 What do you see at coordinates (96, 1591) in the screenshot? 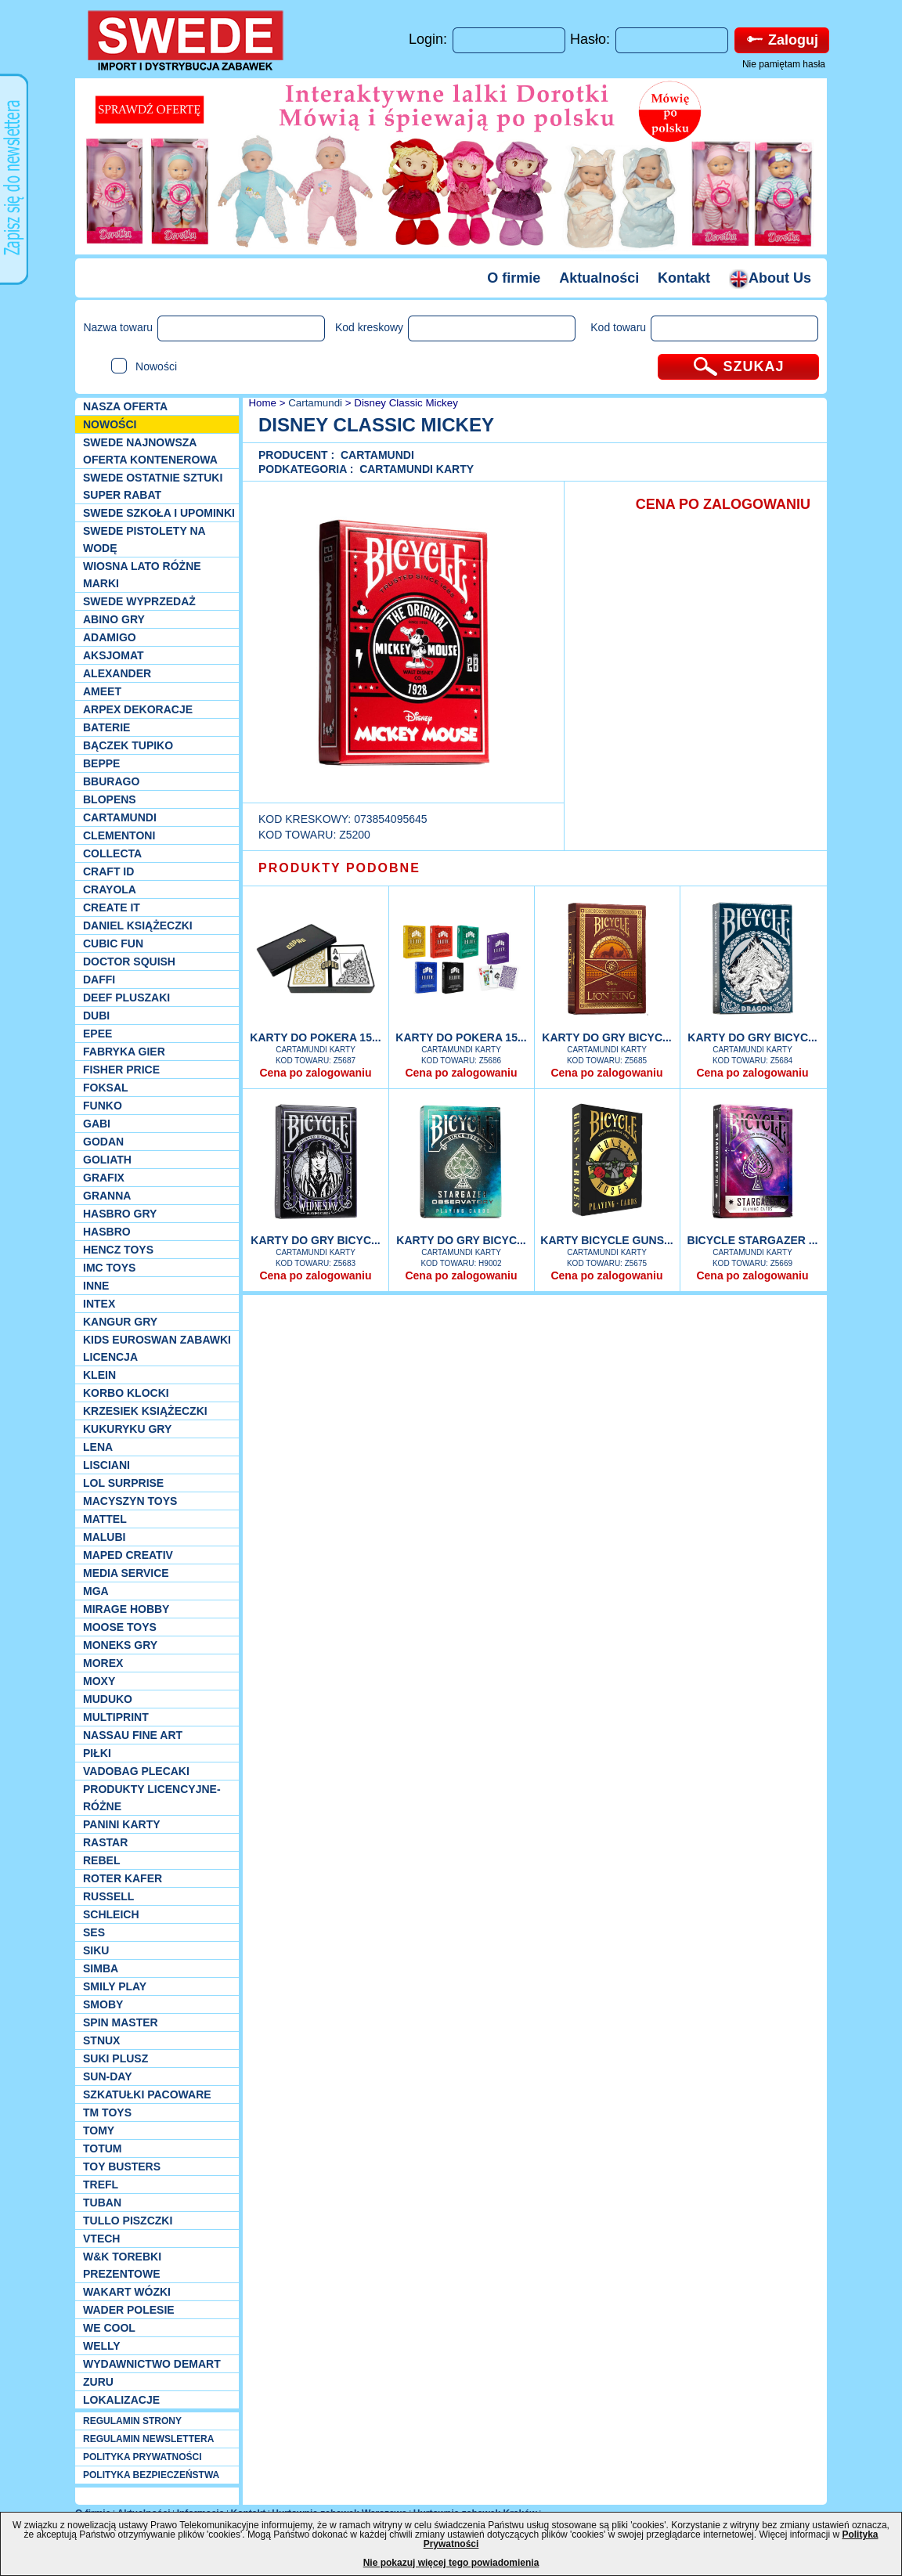
I see `MGA` at bounding box center [96, 1591].